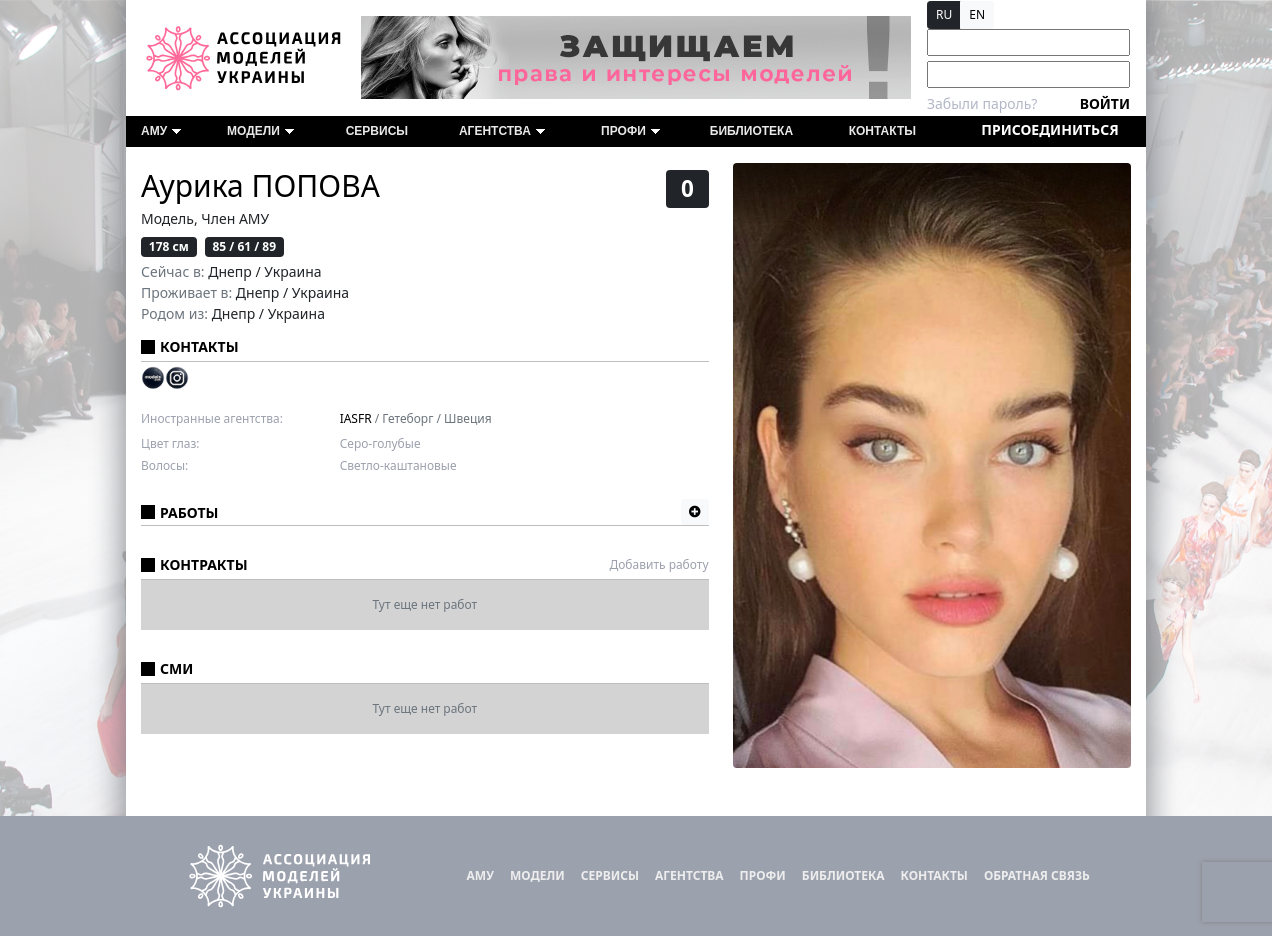  Describe the element at coordinates (502, 131) in the screenshot. I see `Агентства` at that location.